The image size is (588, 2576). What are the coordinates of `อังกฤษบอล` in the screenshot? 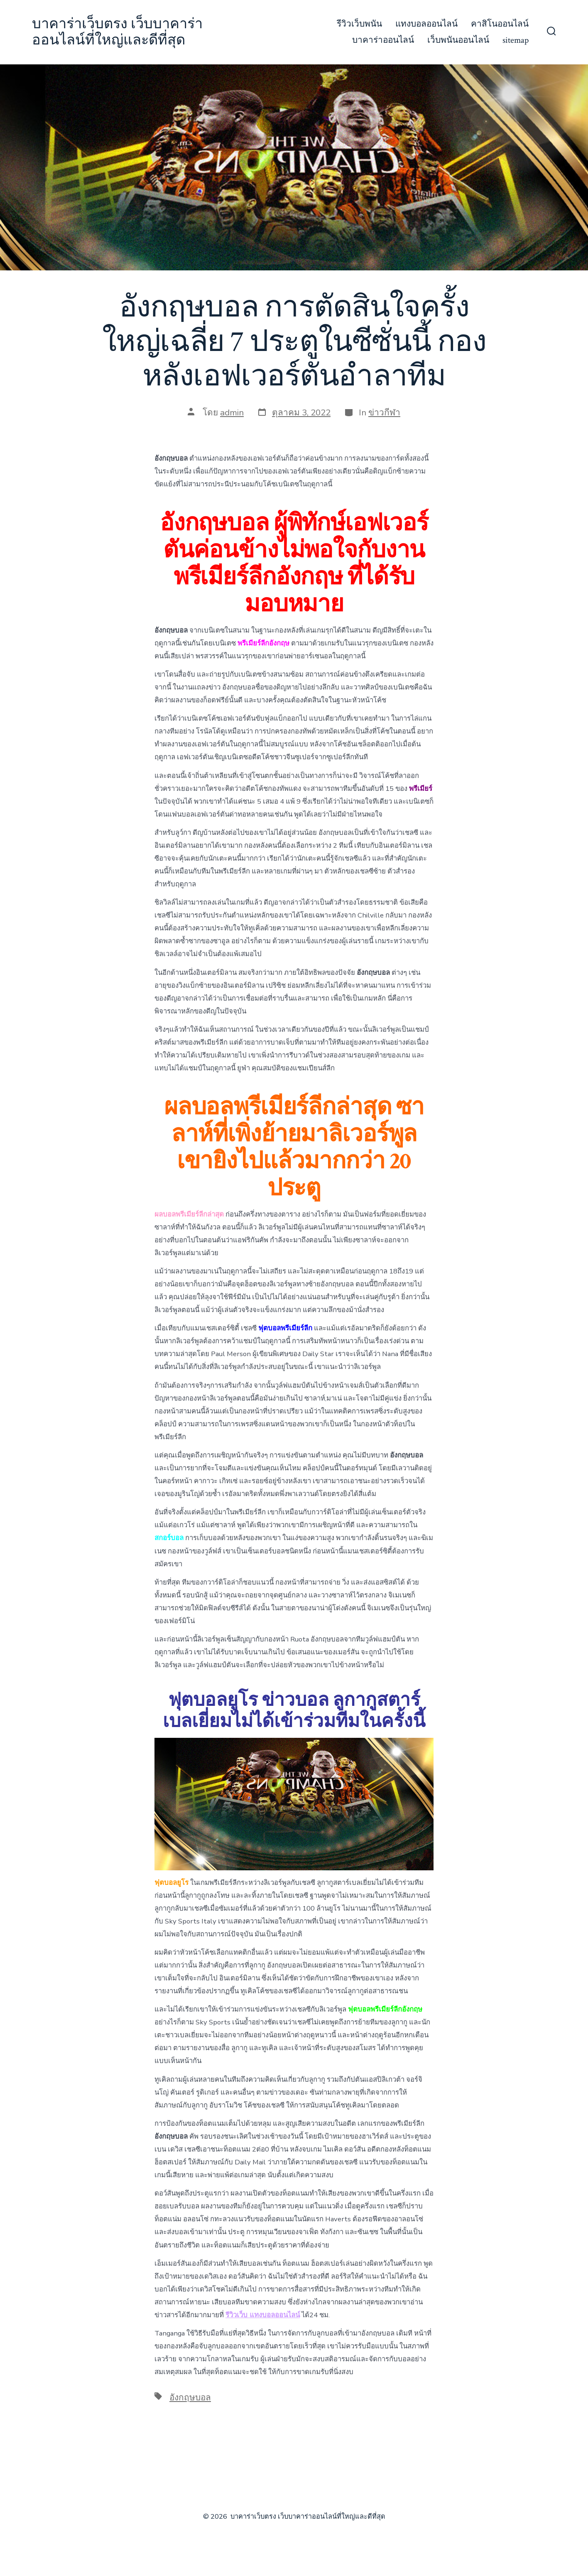 It's located at (190, 2397).